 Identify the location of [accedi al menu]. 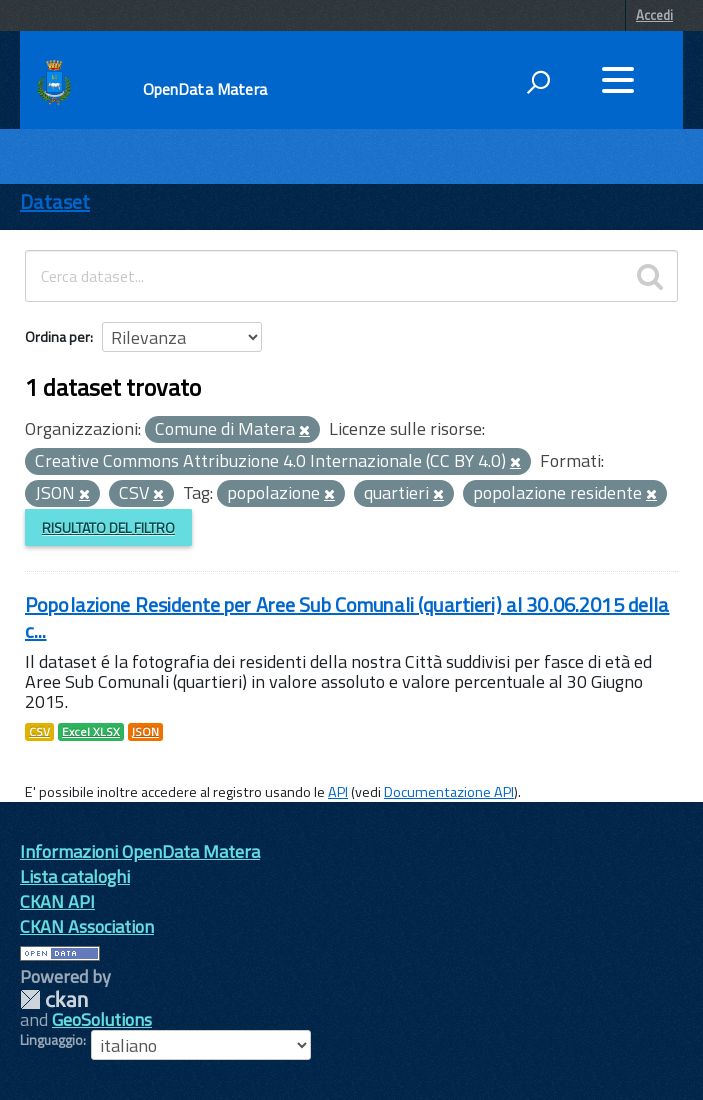
(618, 80).